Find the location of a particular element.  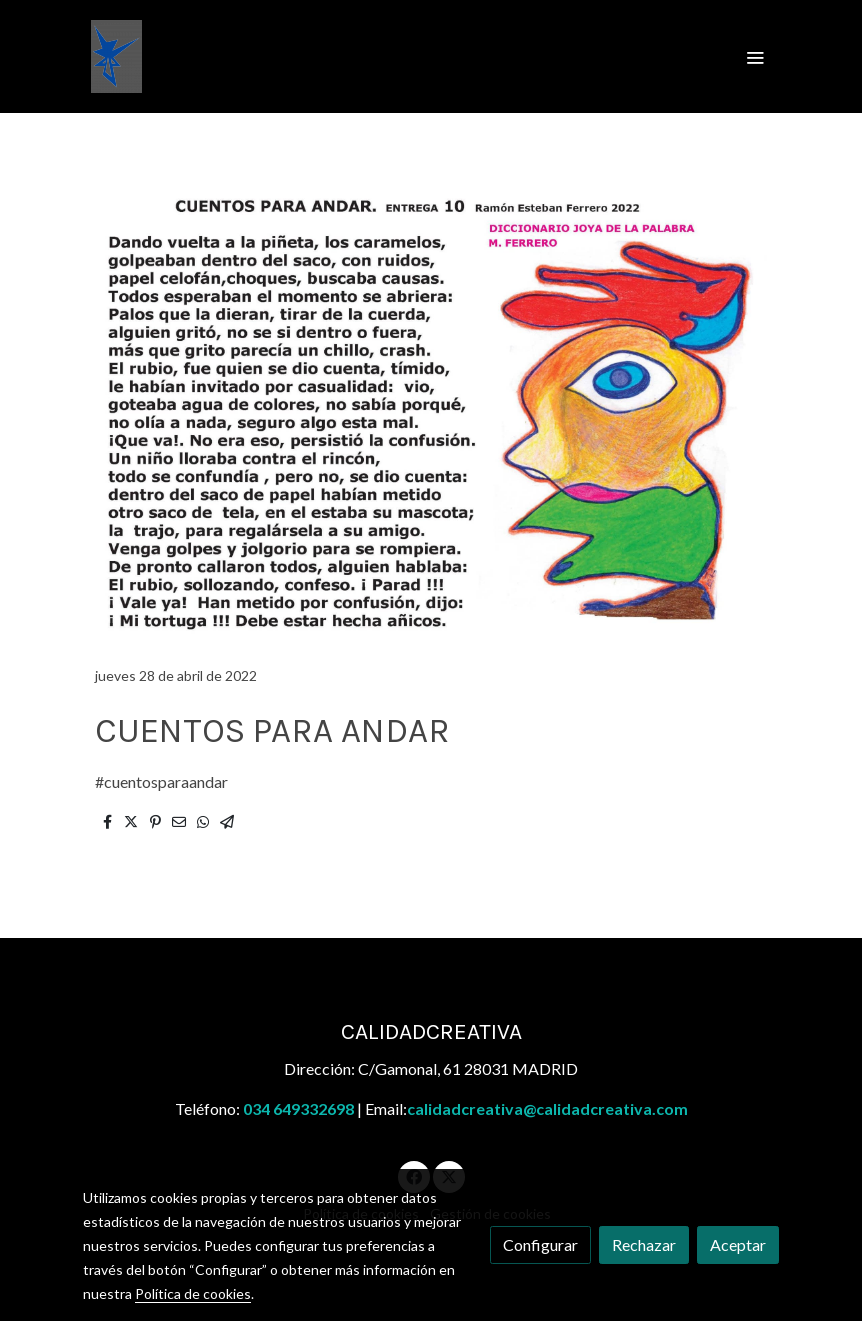

[abrir menu] is located at coordinates (755, 57).